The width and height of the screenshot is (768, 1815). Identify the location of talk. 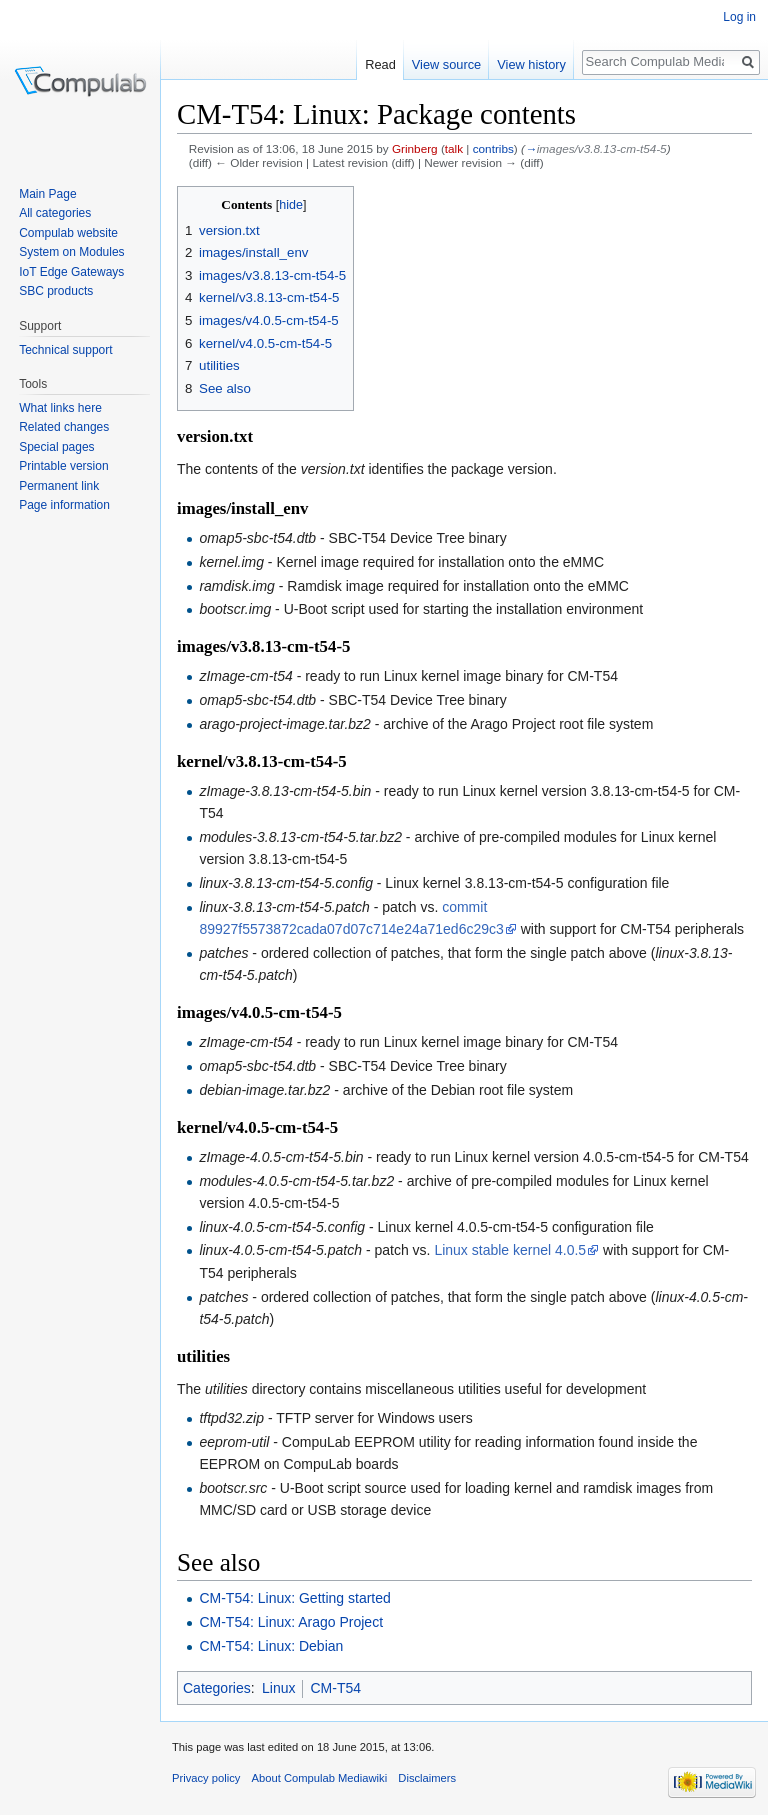
(454, 148).